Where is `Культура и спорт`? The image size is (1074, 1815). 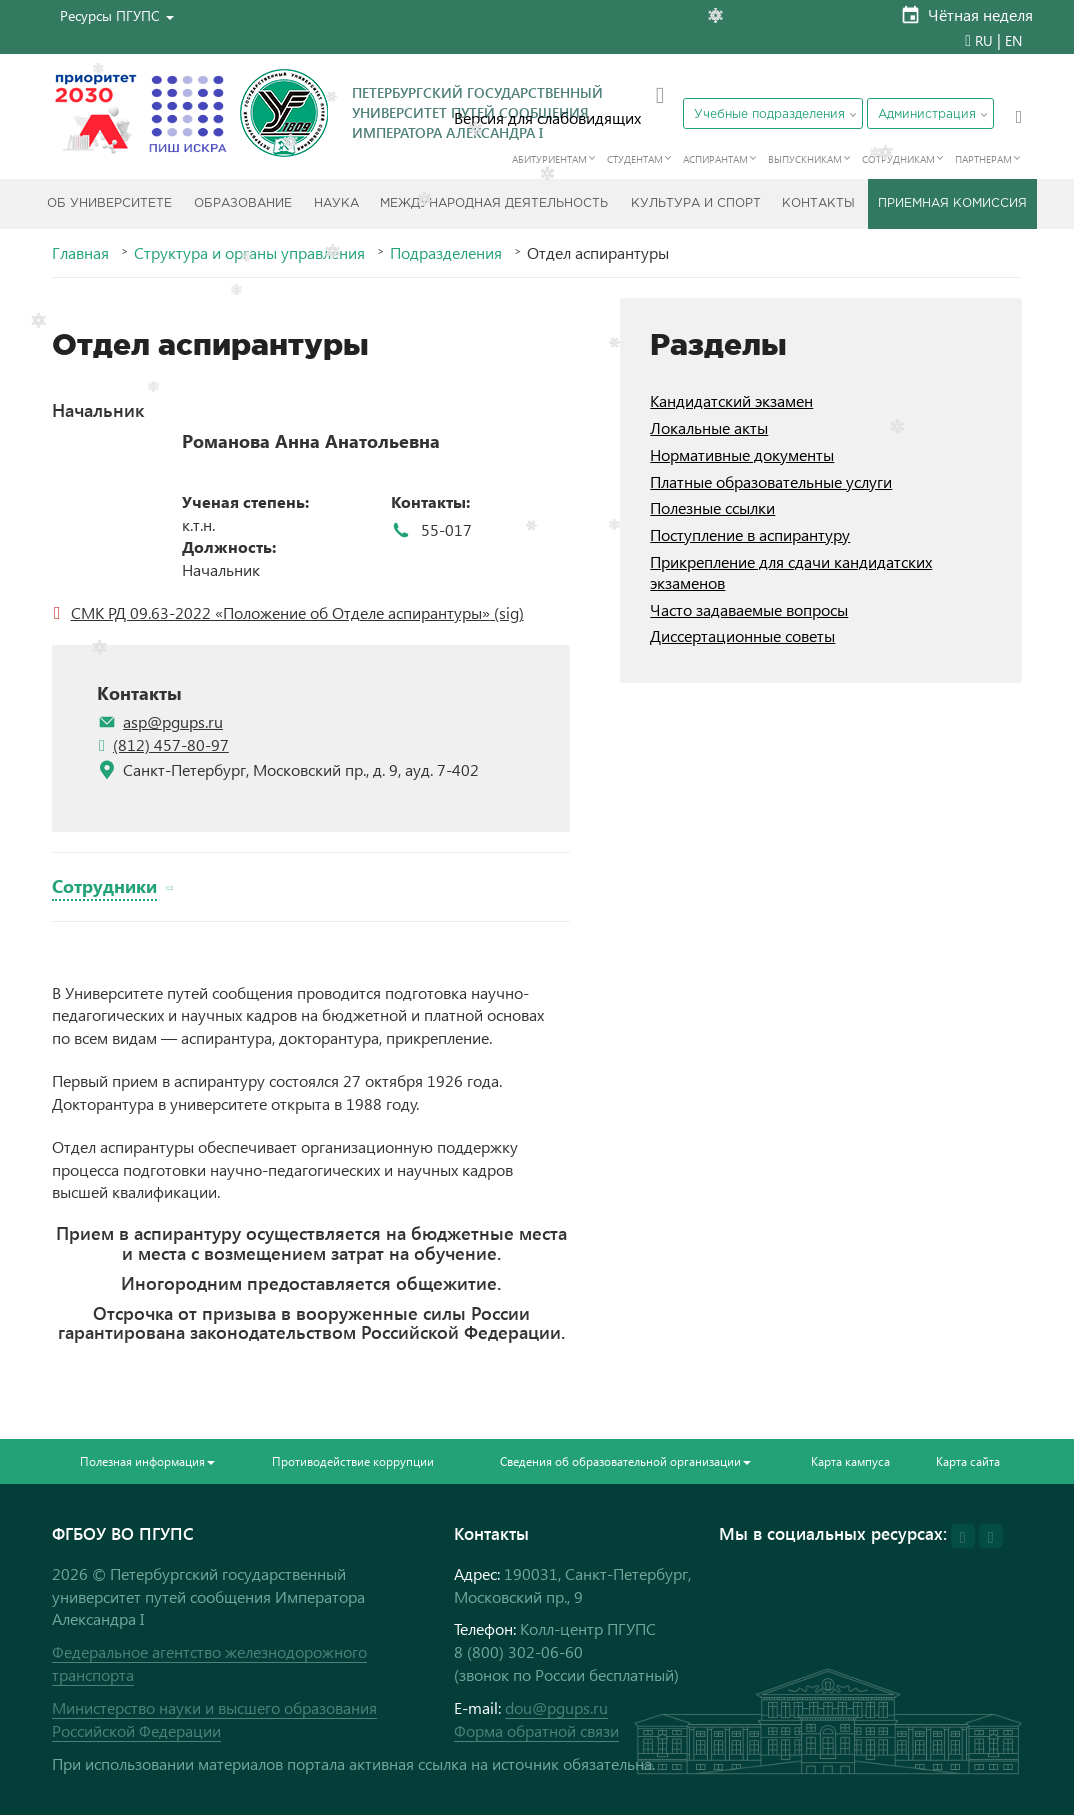 Культура и спорт is located at coordinates (696, 203).